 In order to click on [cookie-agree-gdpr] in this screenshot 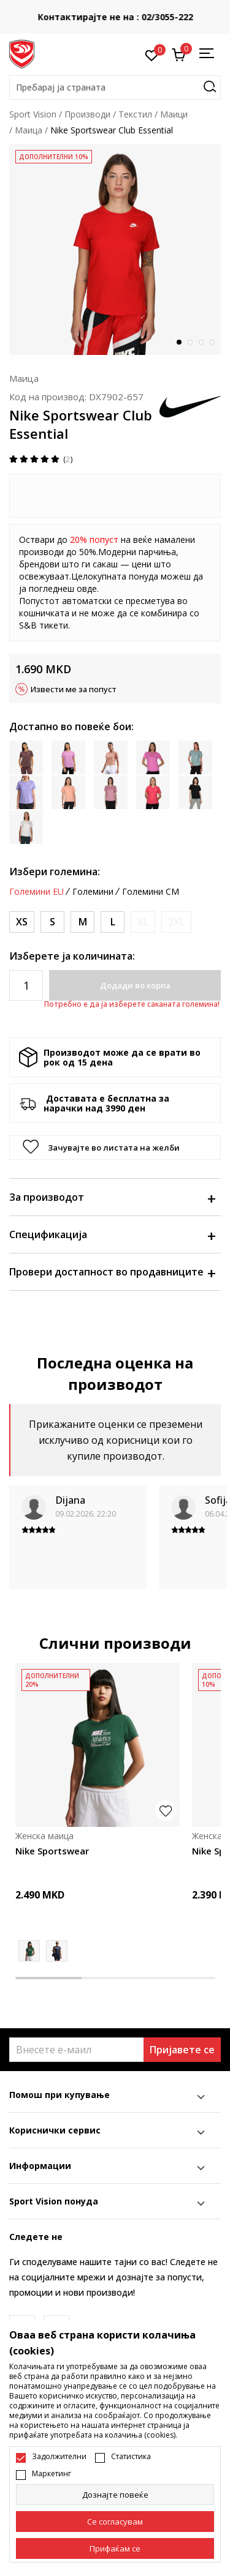, I will do `click(115, 2521)`.